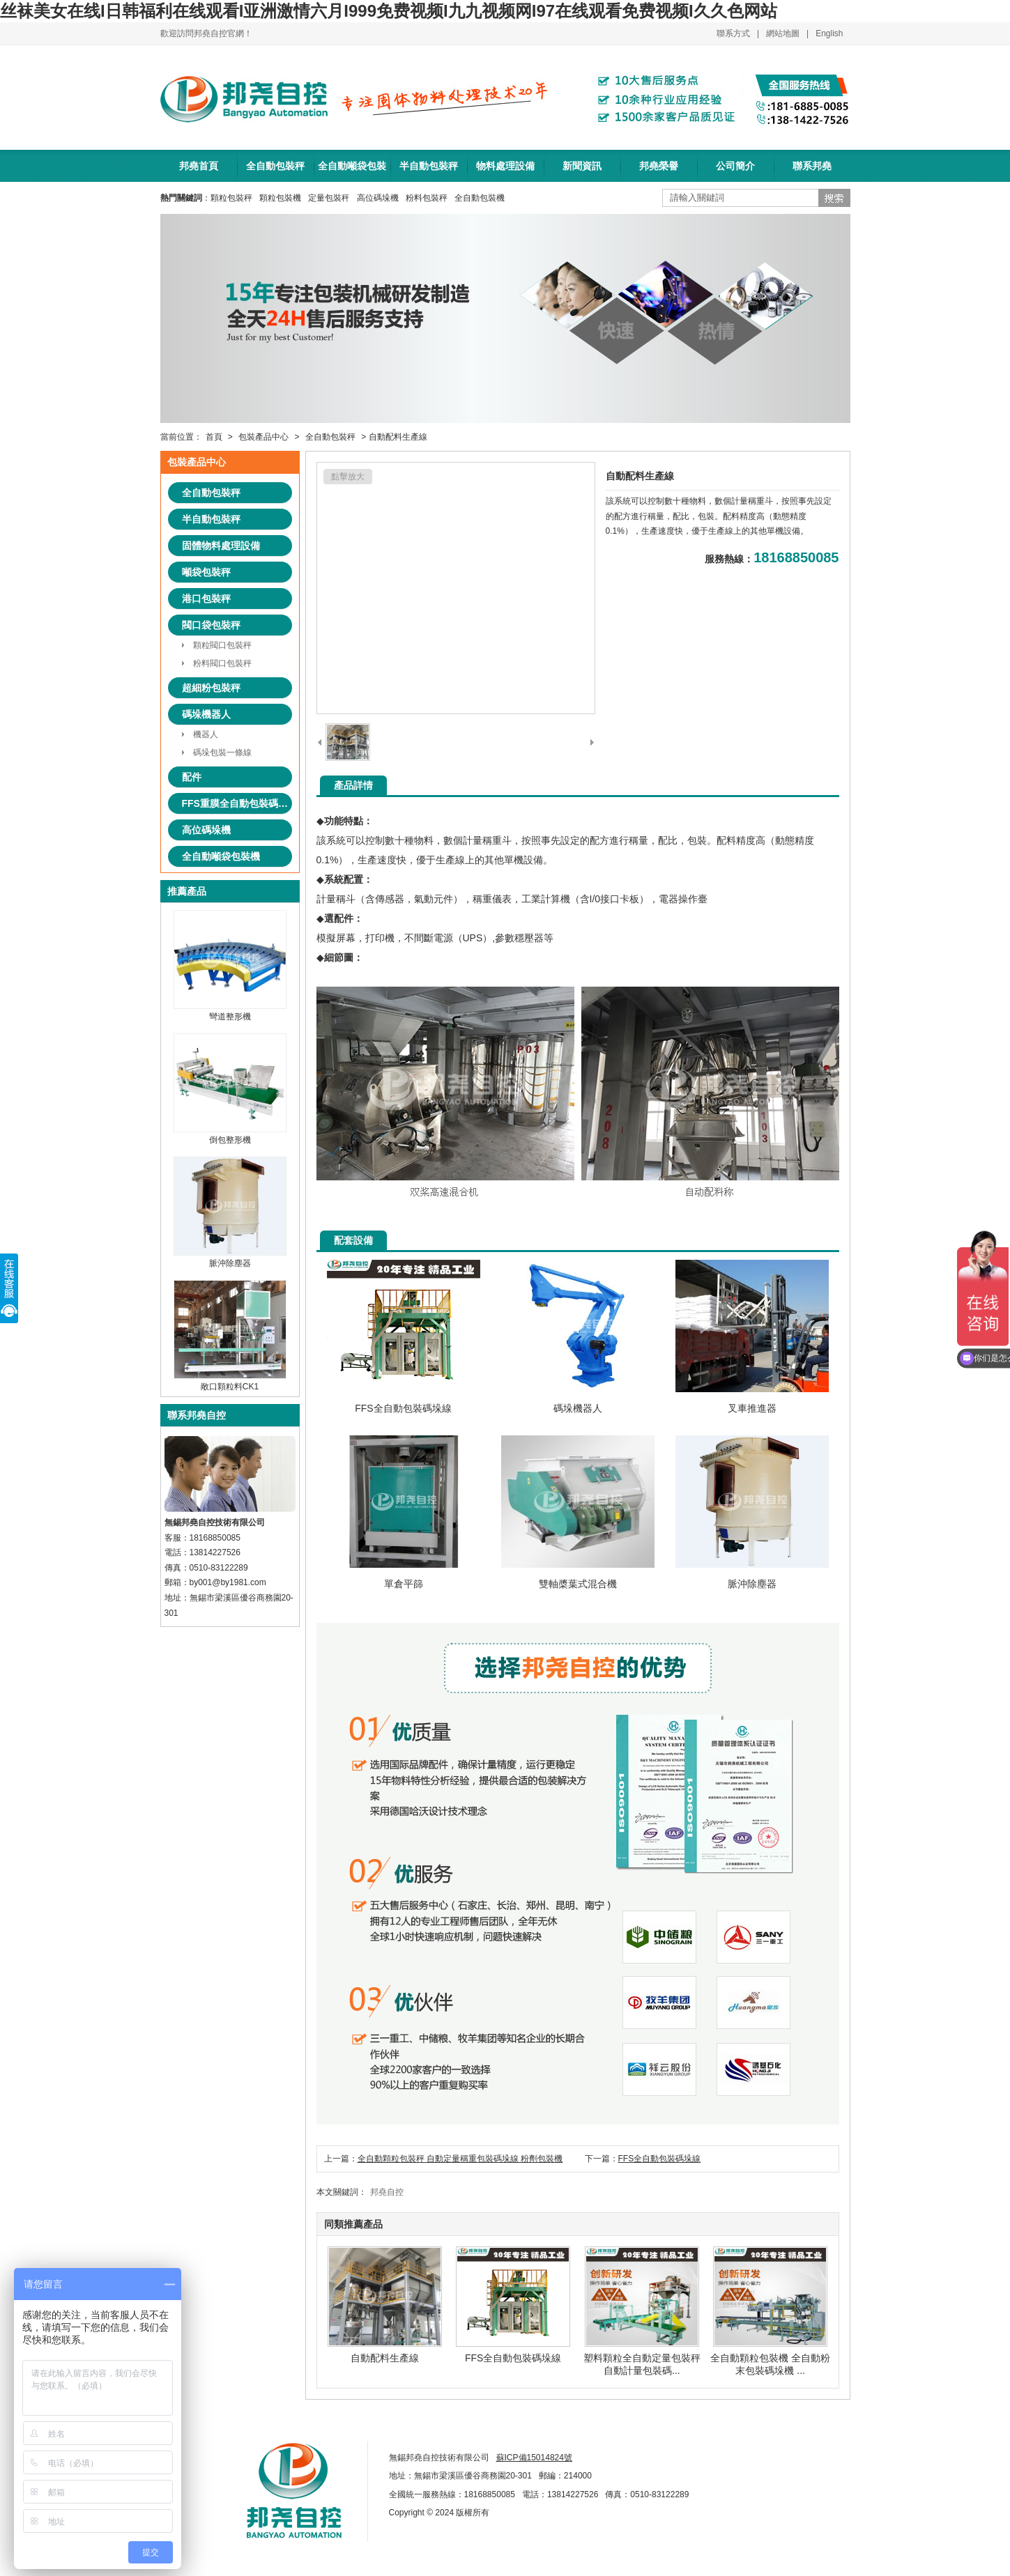  What do you see at coordinates (222, 645) in the screenshot?
I see `顆粒閥口包裝秤` at bounding box center [222, 645].